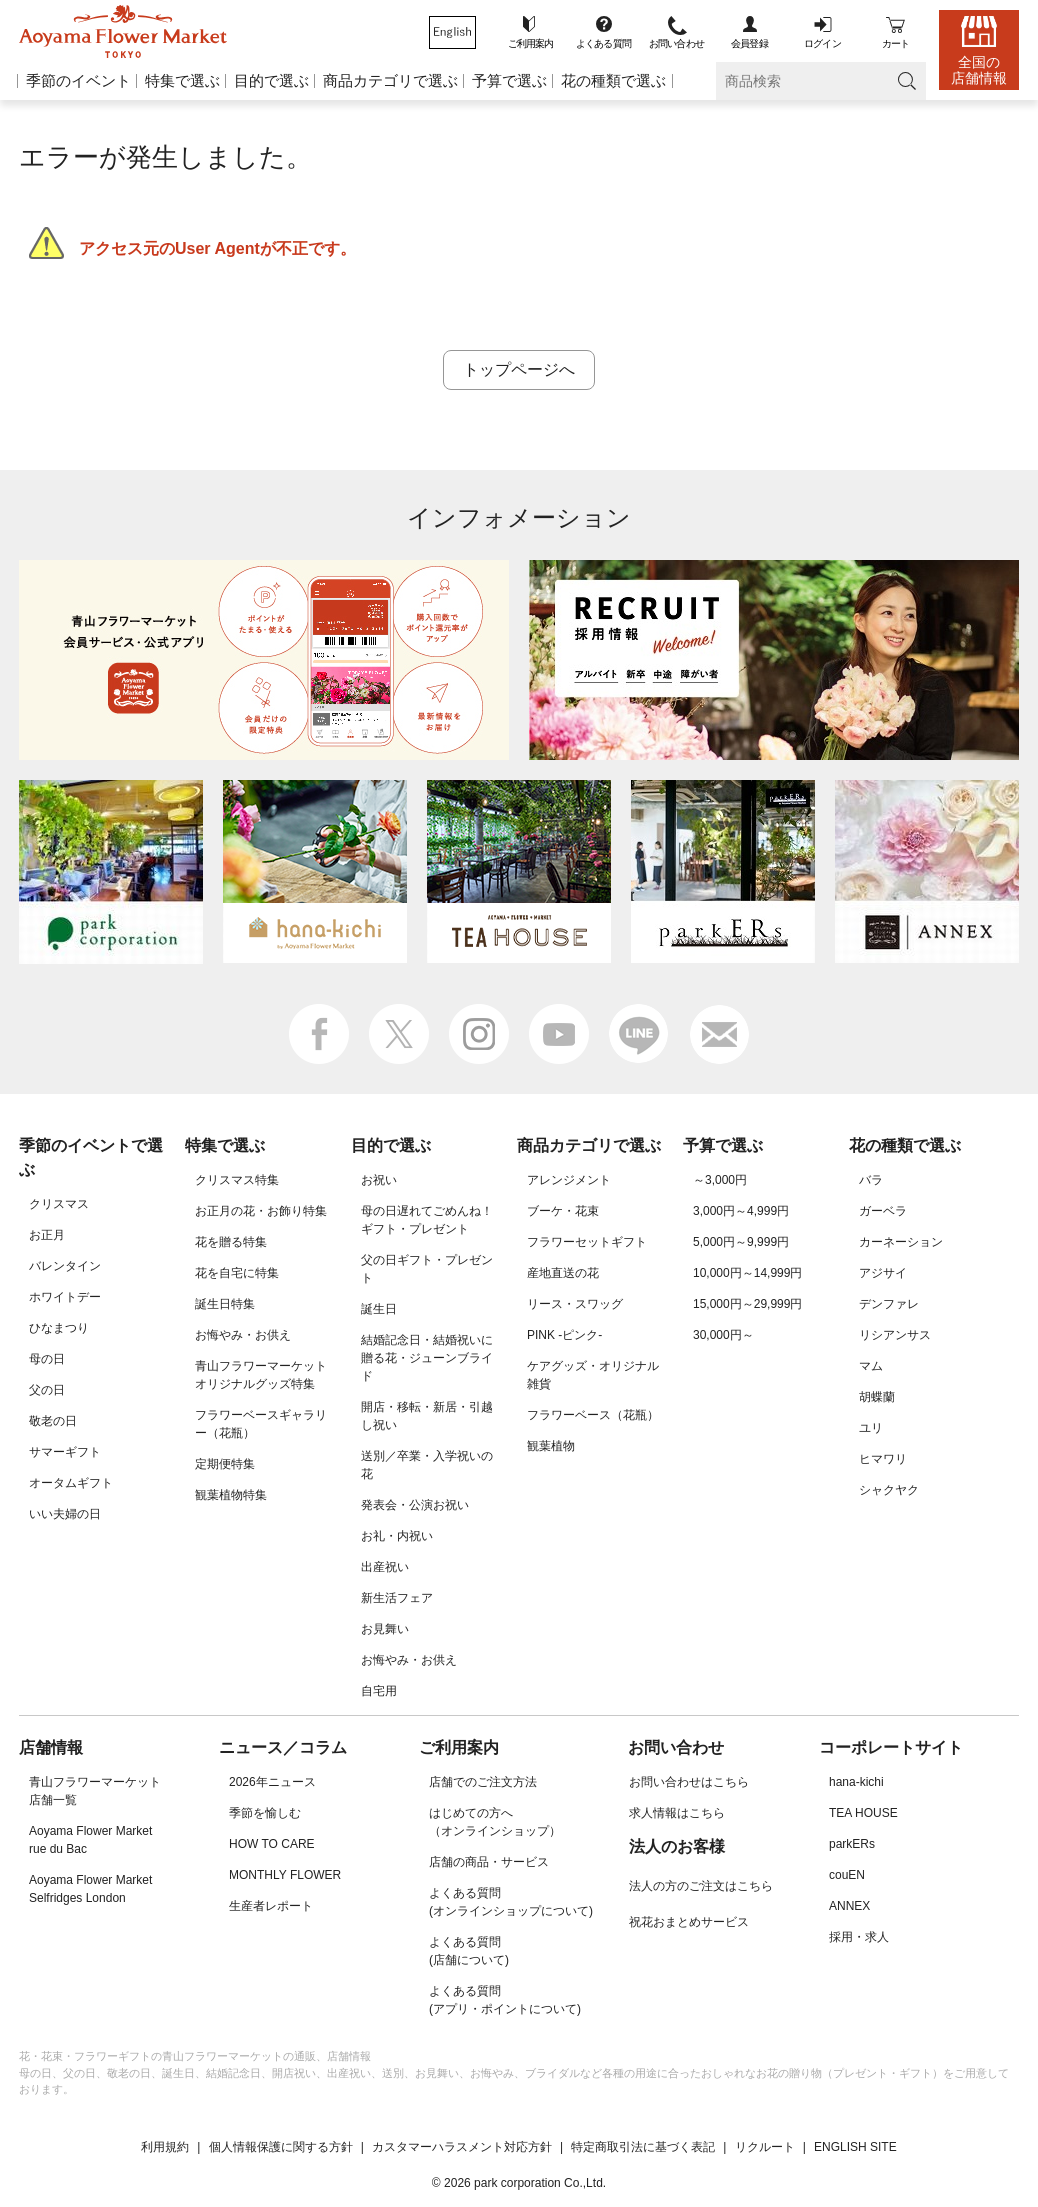 The image size is (1038, 2207). I want to click on 花を自宅に特集, so click(237, 1273).